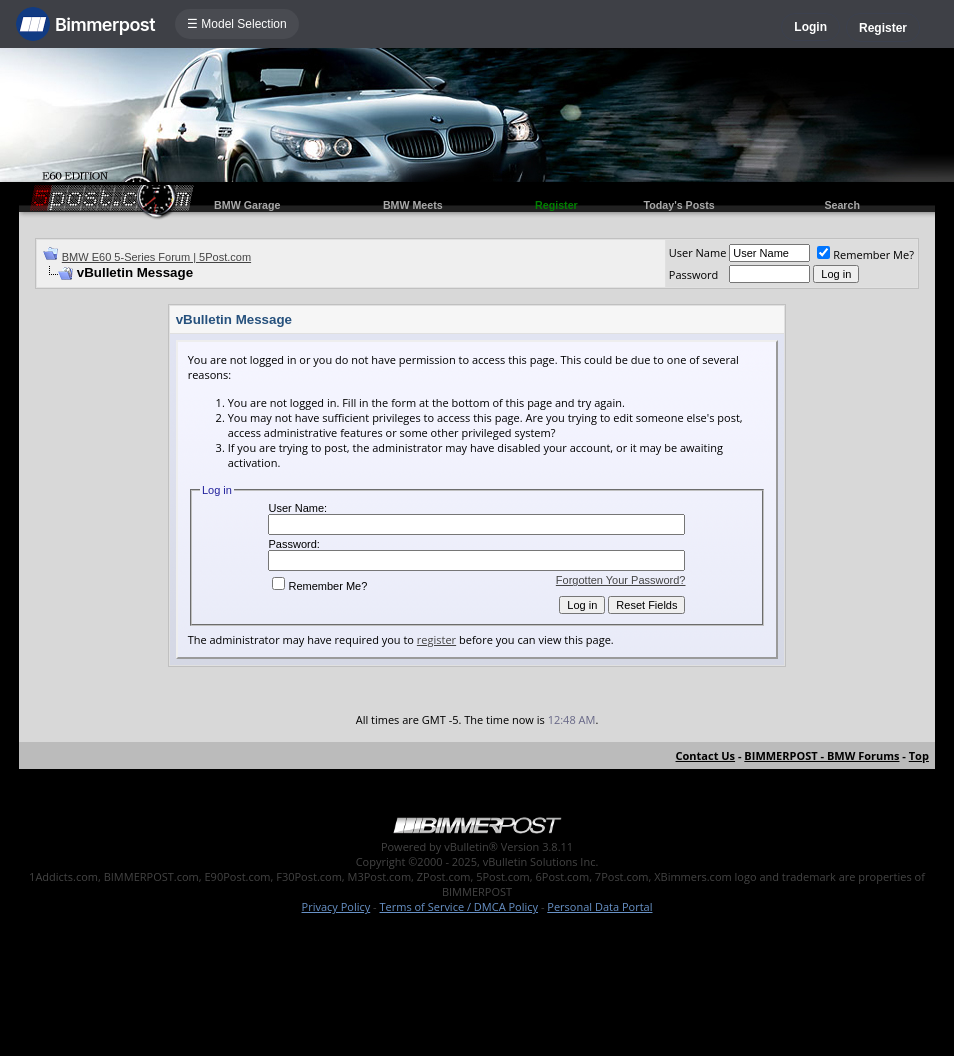  Describe the element at coordinates (237, 24) in the screenshot. I see `☰ Model Selection` at that location.